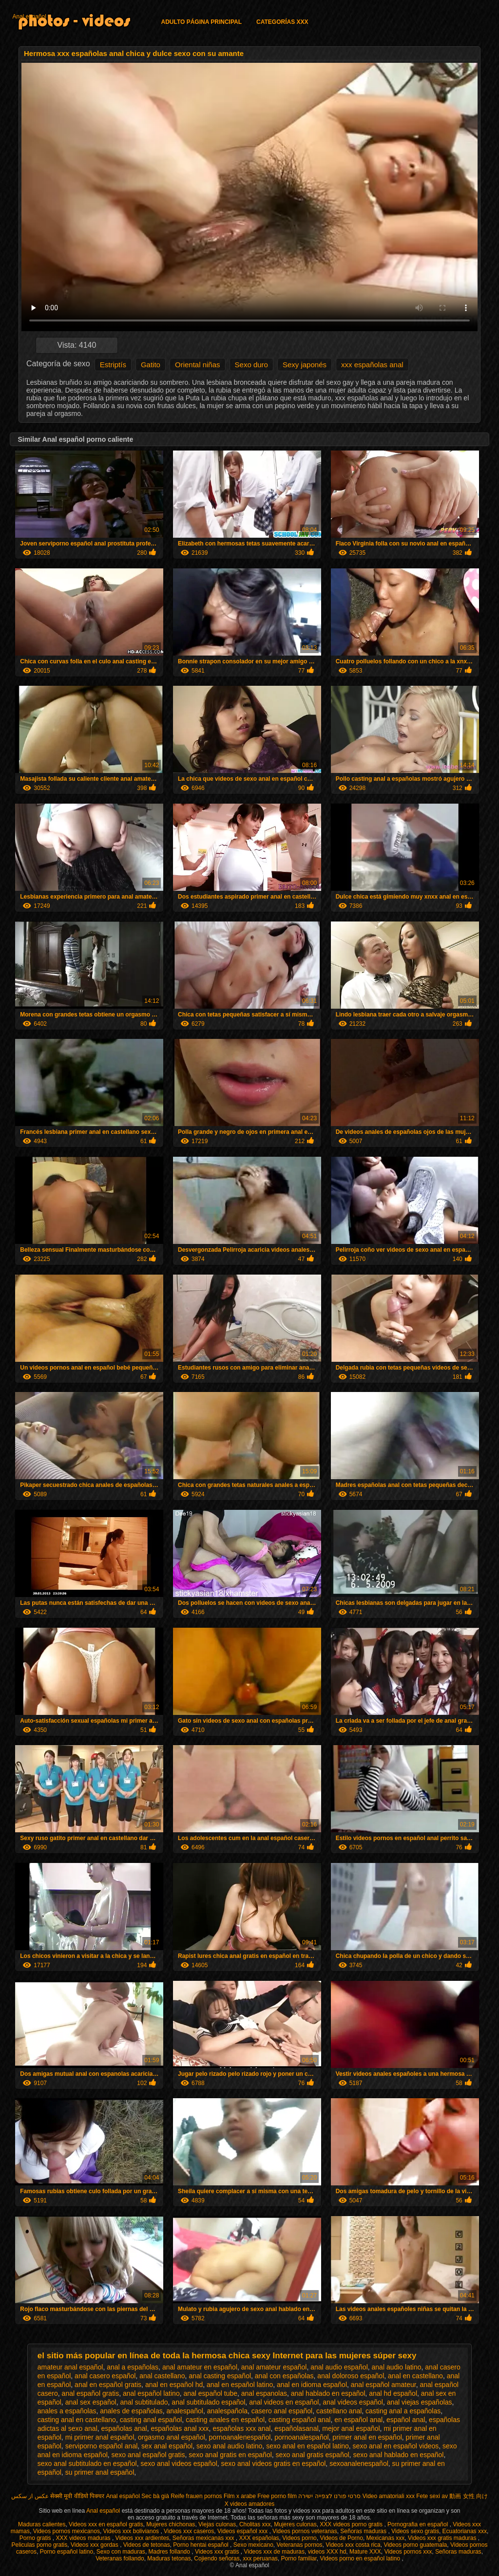  What do you see at coordinates (40, 2544) in the screenshot?
I see `Peliculas porno gratis` at bounding box center [40, 2544].